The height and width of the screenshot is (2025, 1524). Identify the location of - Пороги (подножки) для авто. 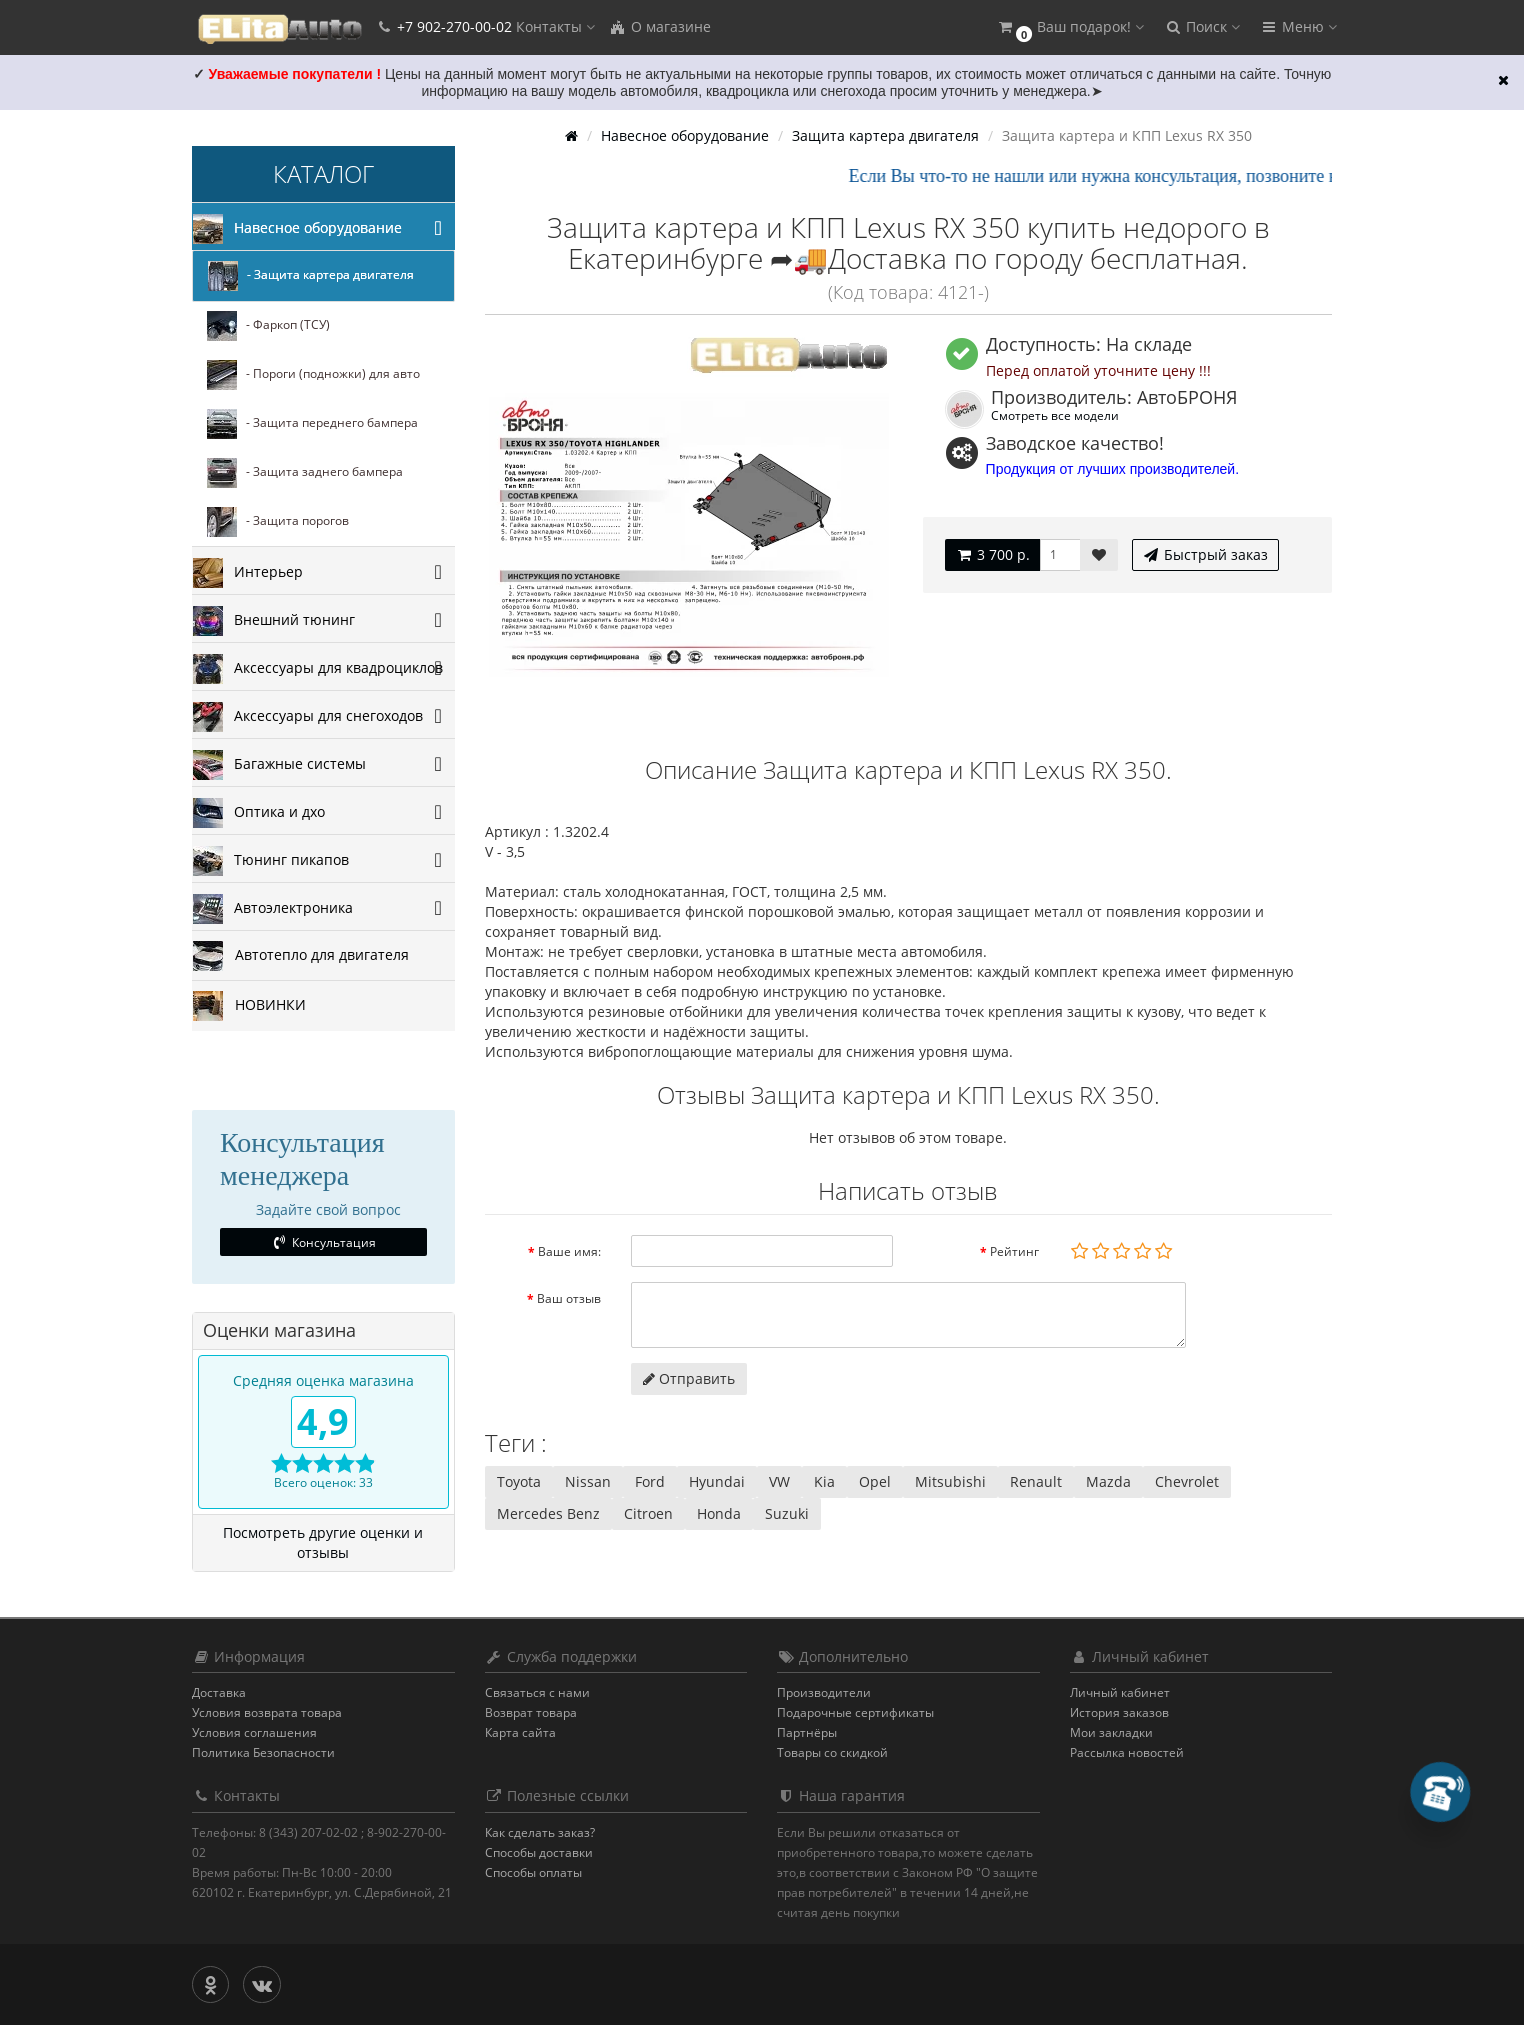
(313, 375).